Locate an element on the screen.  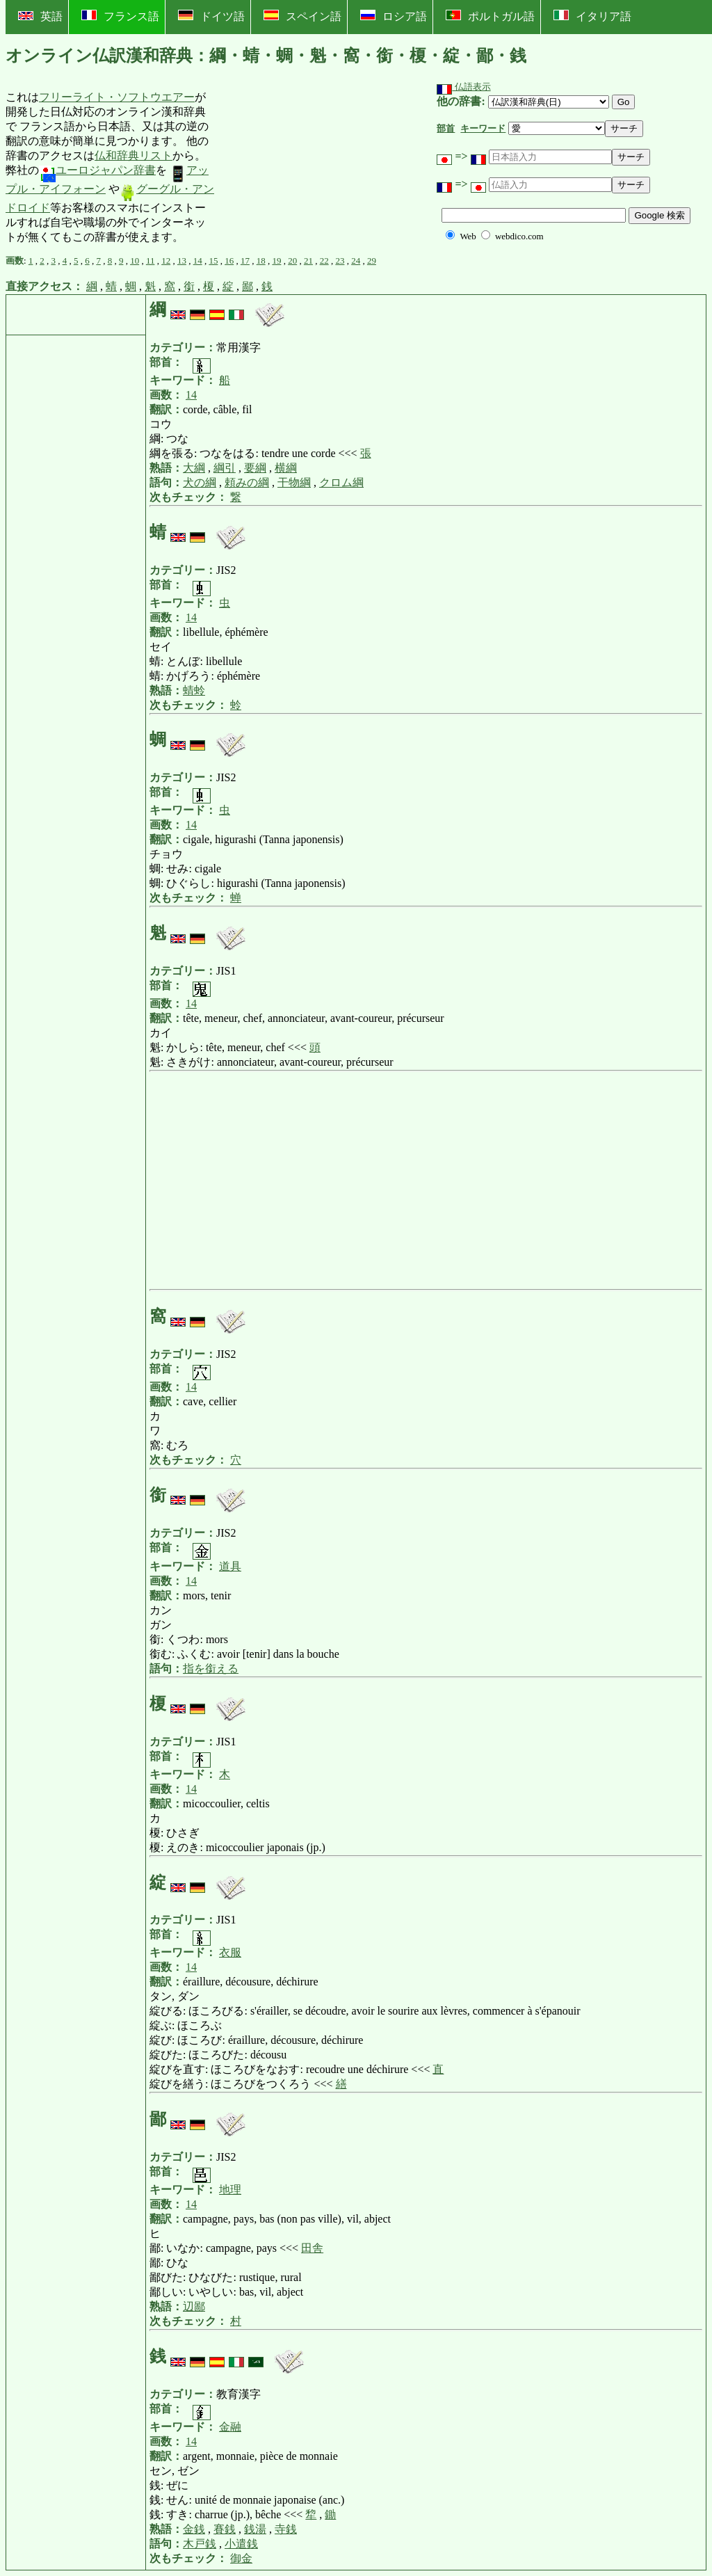
17 is located at coordinates (245, 260).